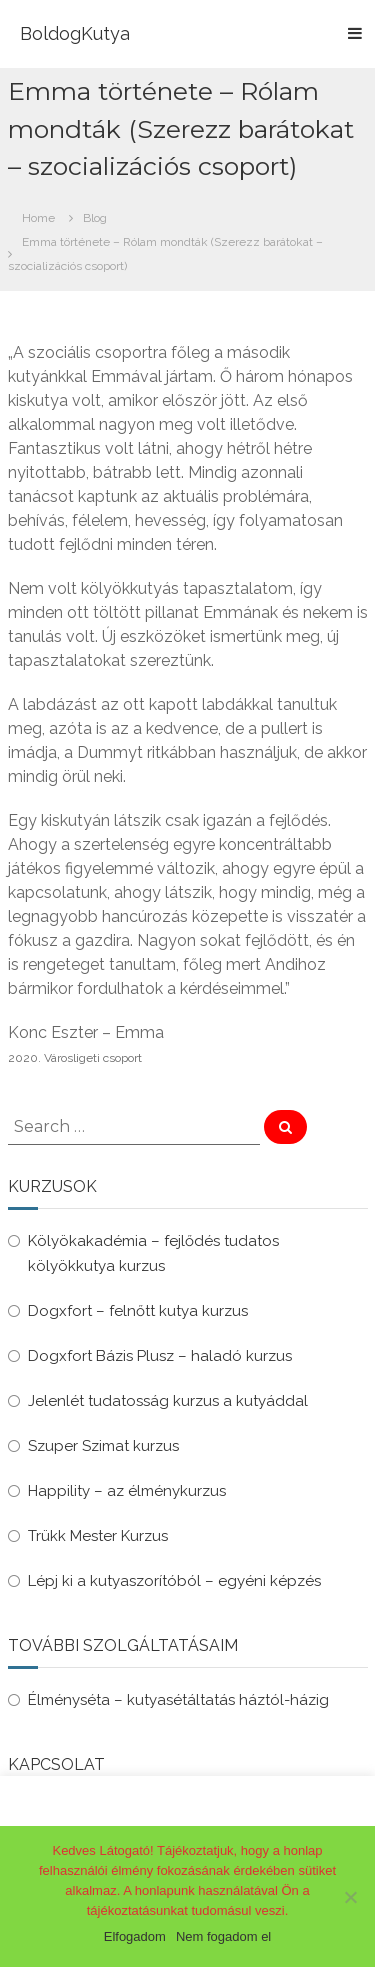 Image resolution: width=375 pixels, height=1967 pixels. I want to click on Szuper Szimat kurzus, so click(103, 1446).